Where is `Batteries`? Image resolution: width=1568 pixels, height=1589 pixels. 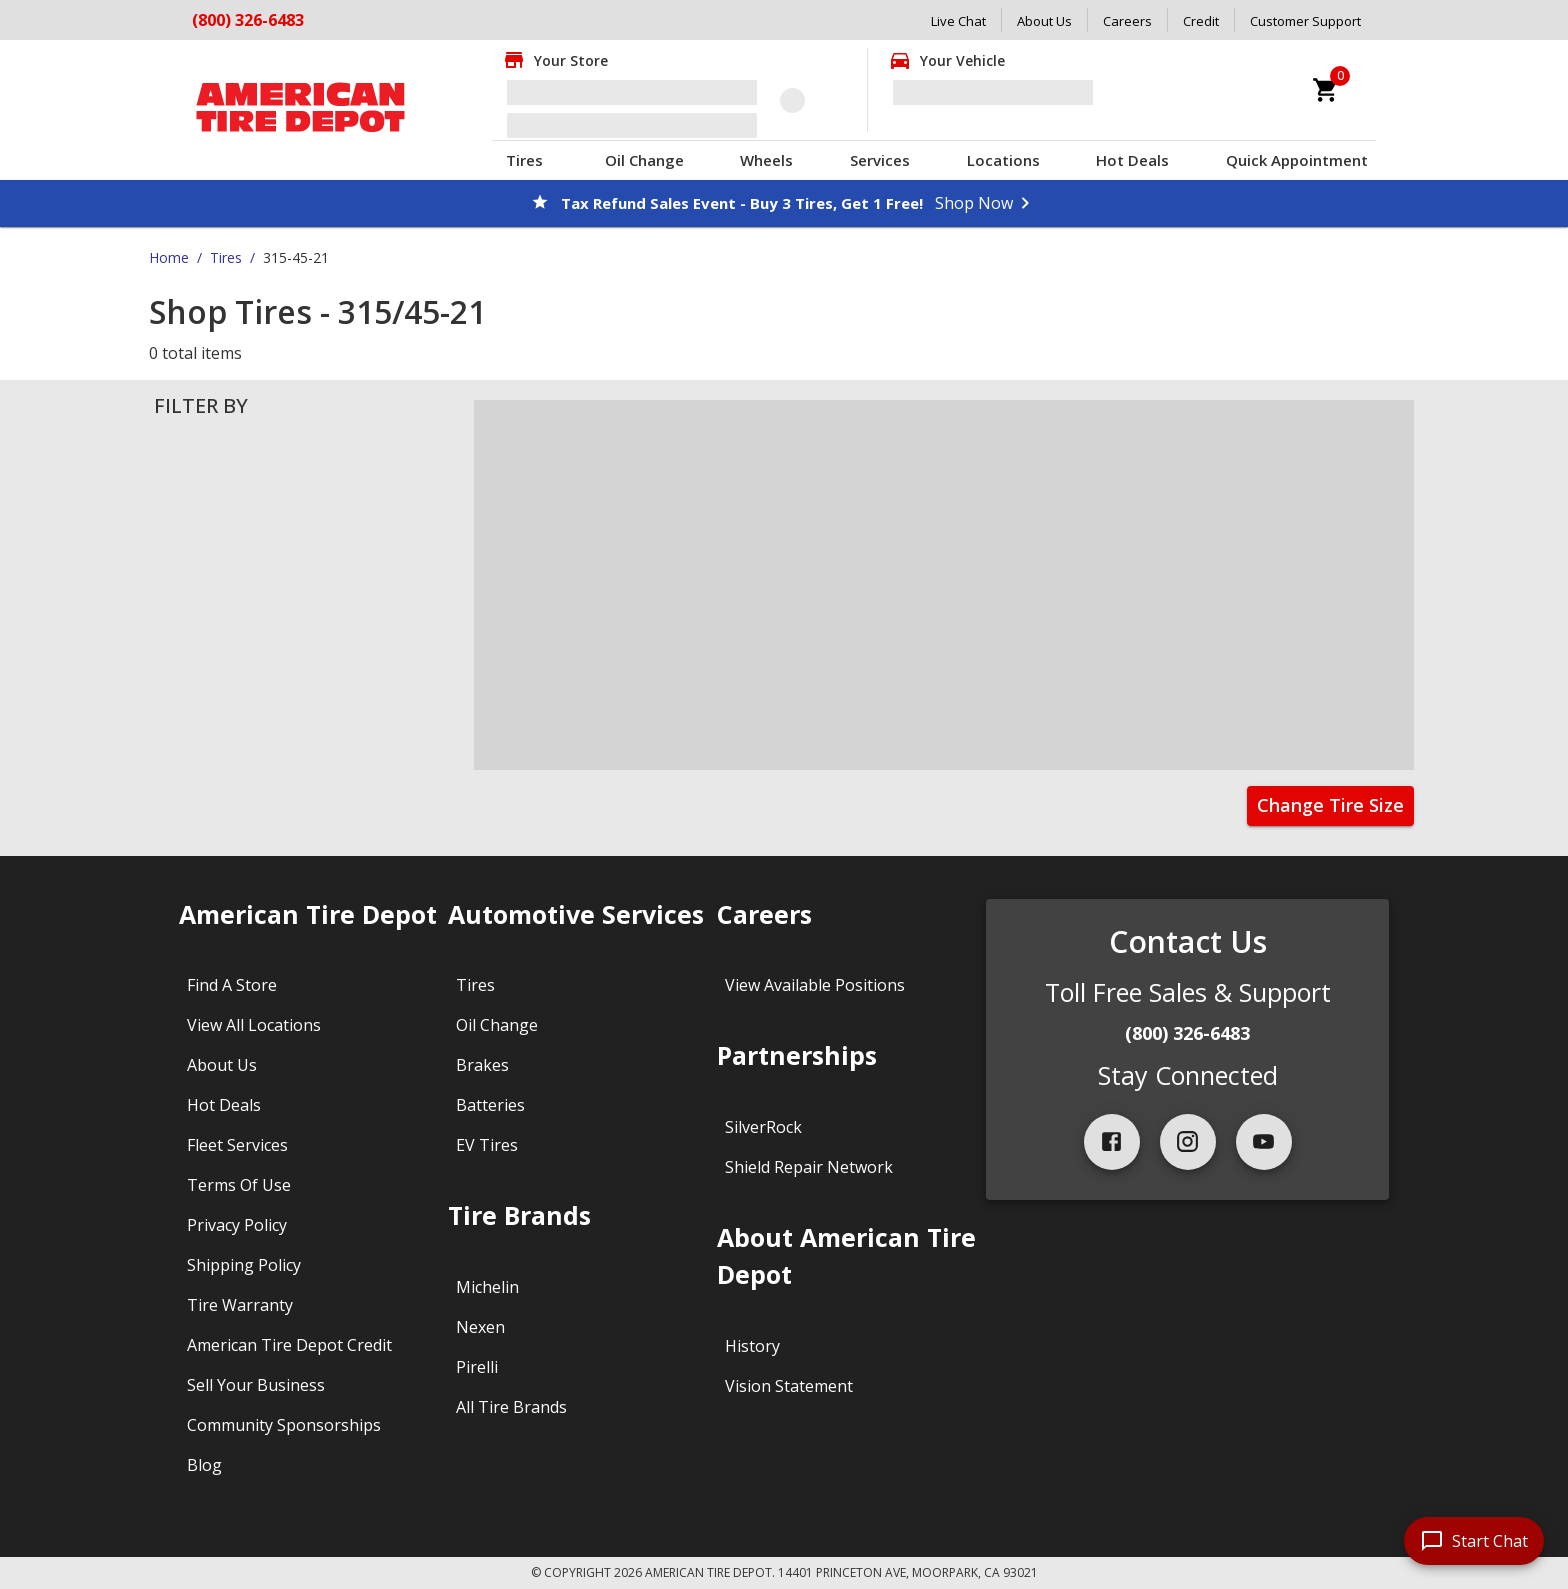
Batteries is located at coordinates (490, 1105).